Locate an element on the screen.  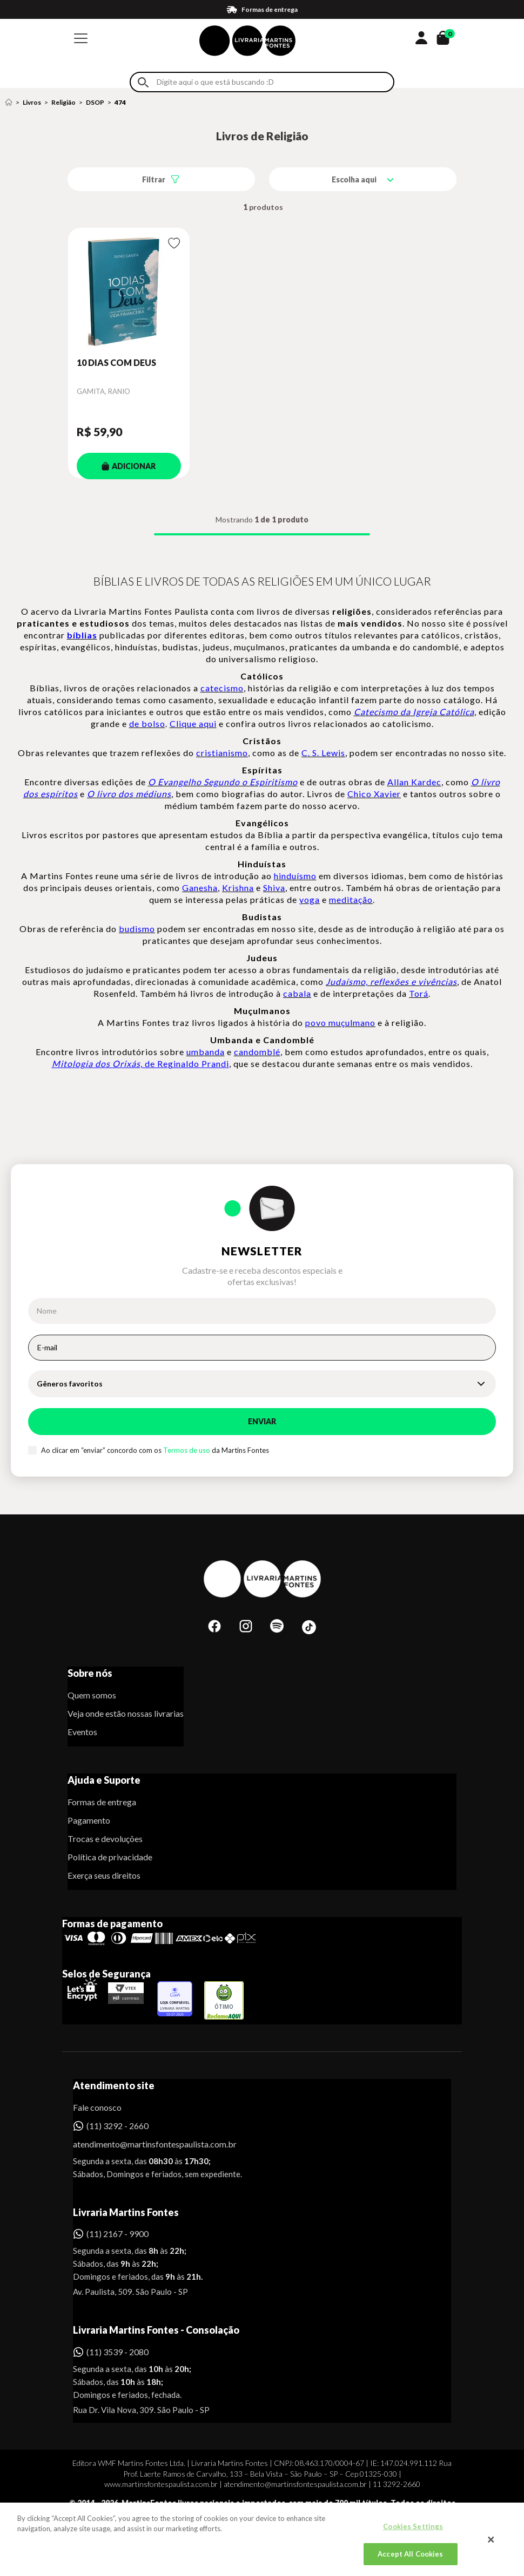
(11) 3539 - 2080 is located at coordinates (117, 2352).